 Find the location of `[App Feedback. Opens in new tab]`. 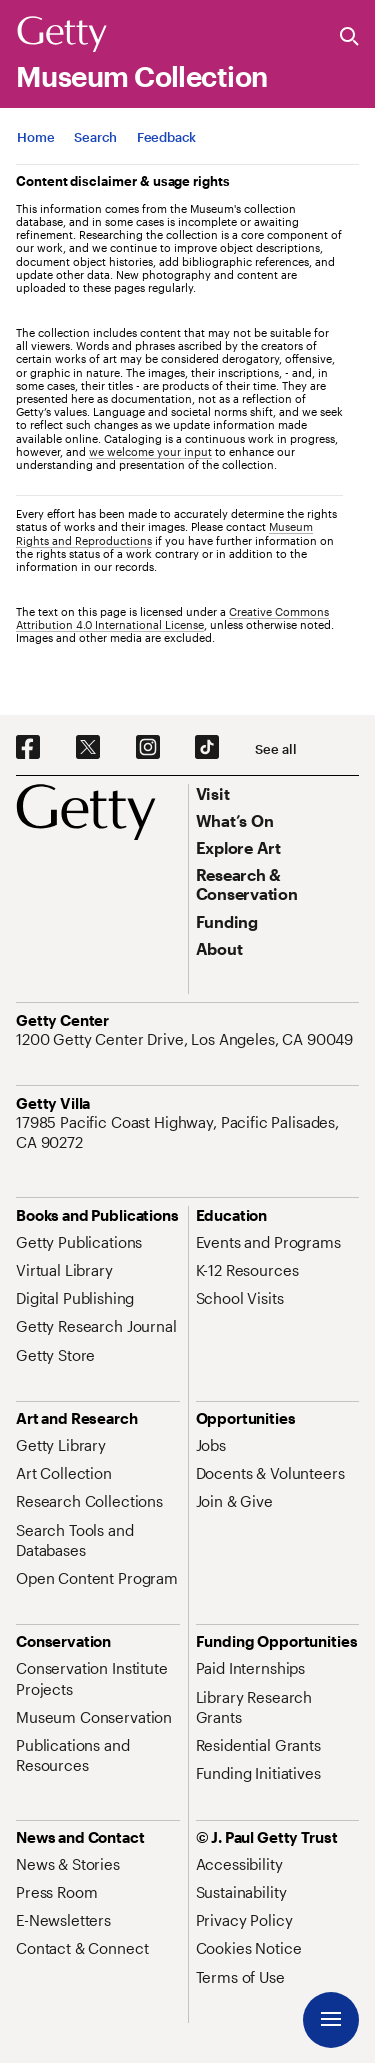

[App Feedback. Opens in new tab] is located at coordinates (166, 137).